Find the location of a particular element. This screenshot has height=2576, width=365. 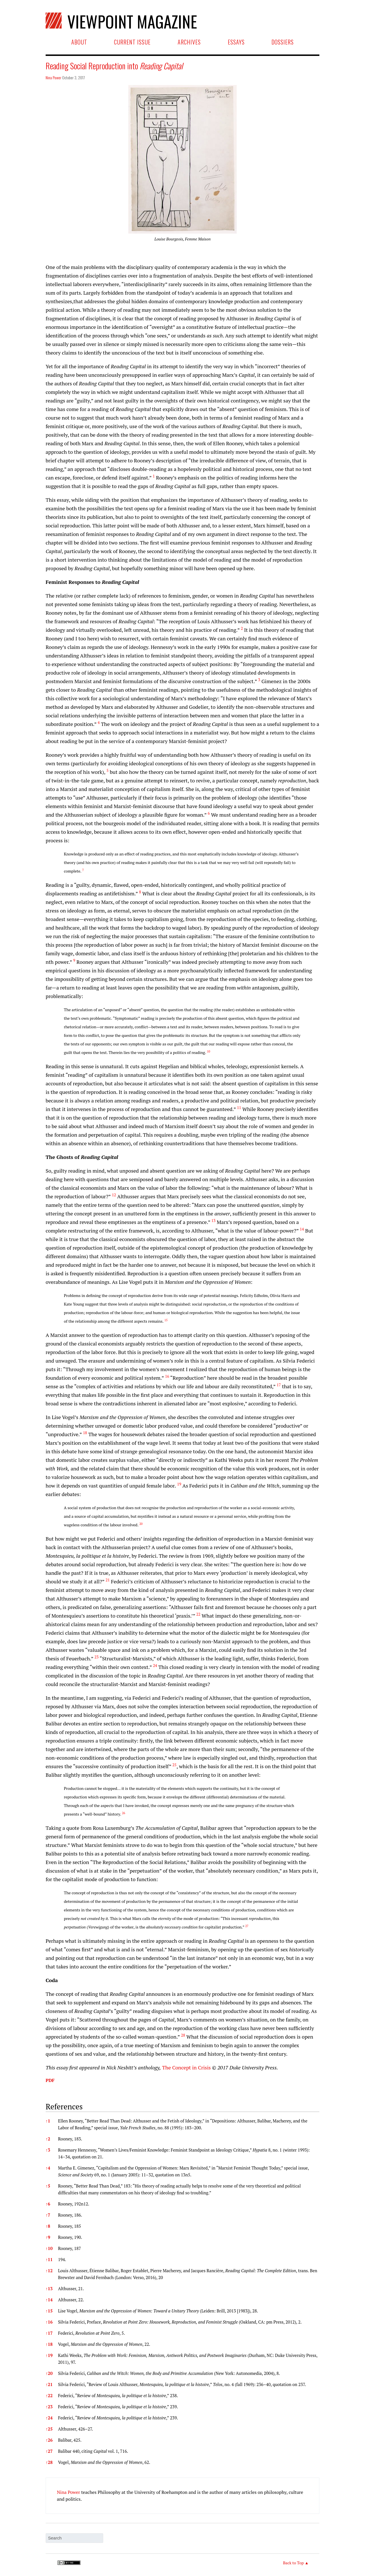

20 [button] is located at coordinates (49, 2373).